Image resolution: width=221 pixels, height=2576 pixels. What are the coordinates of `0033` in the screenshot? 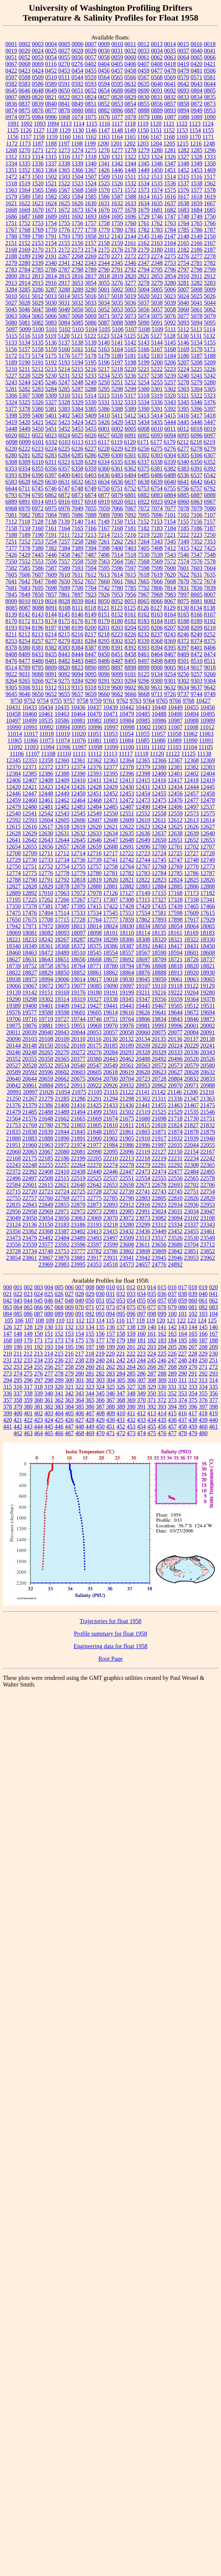 It's located at (144, 51).